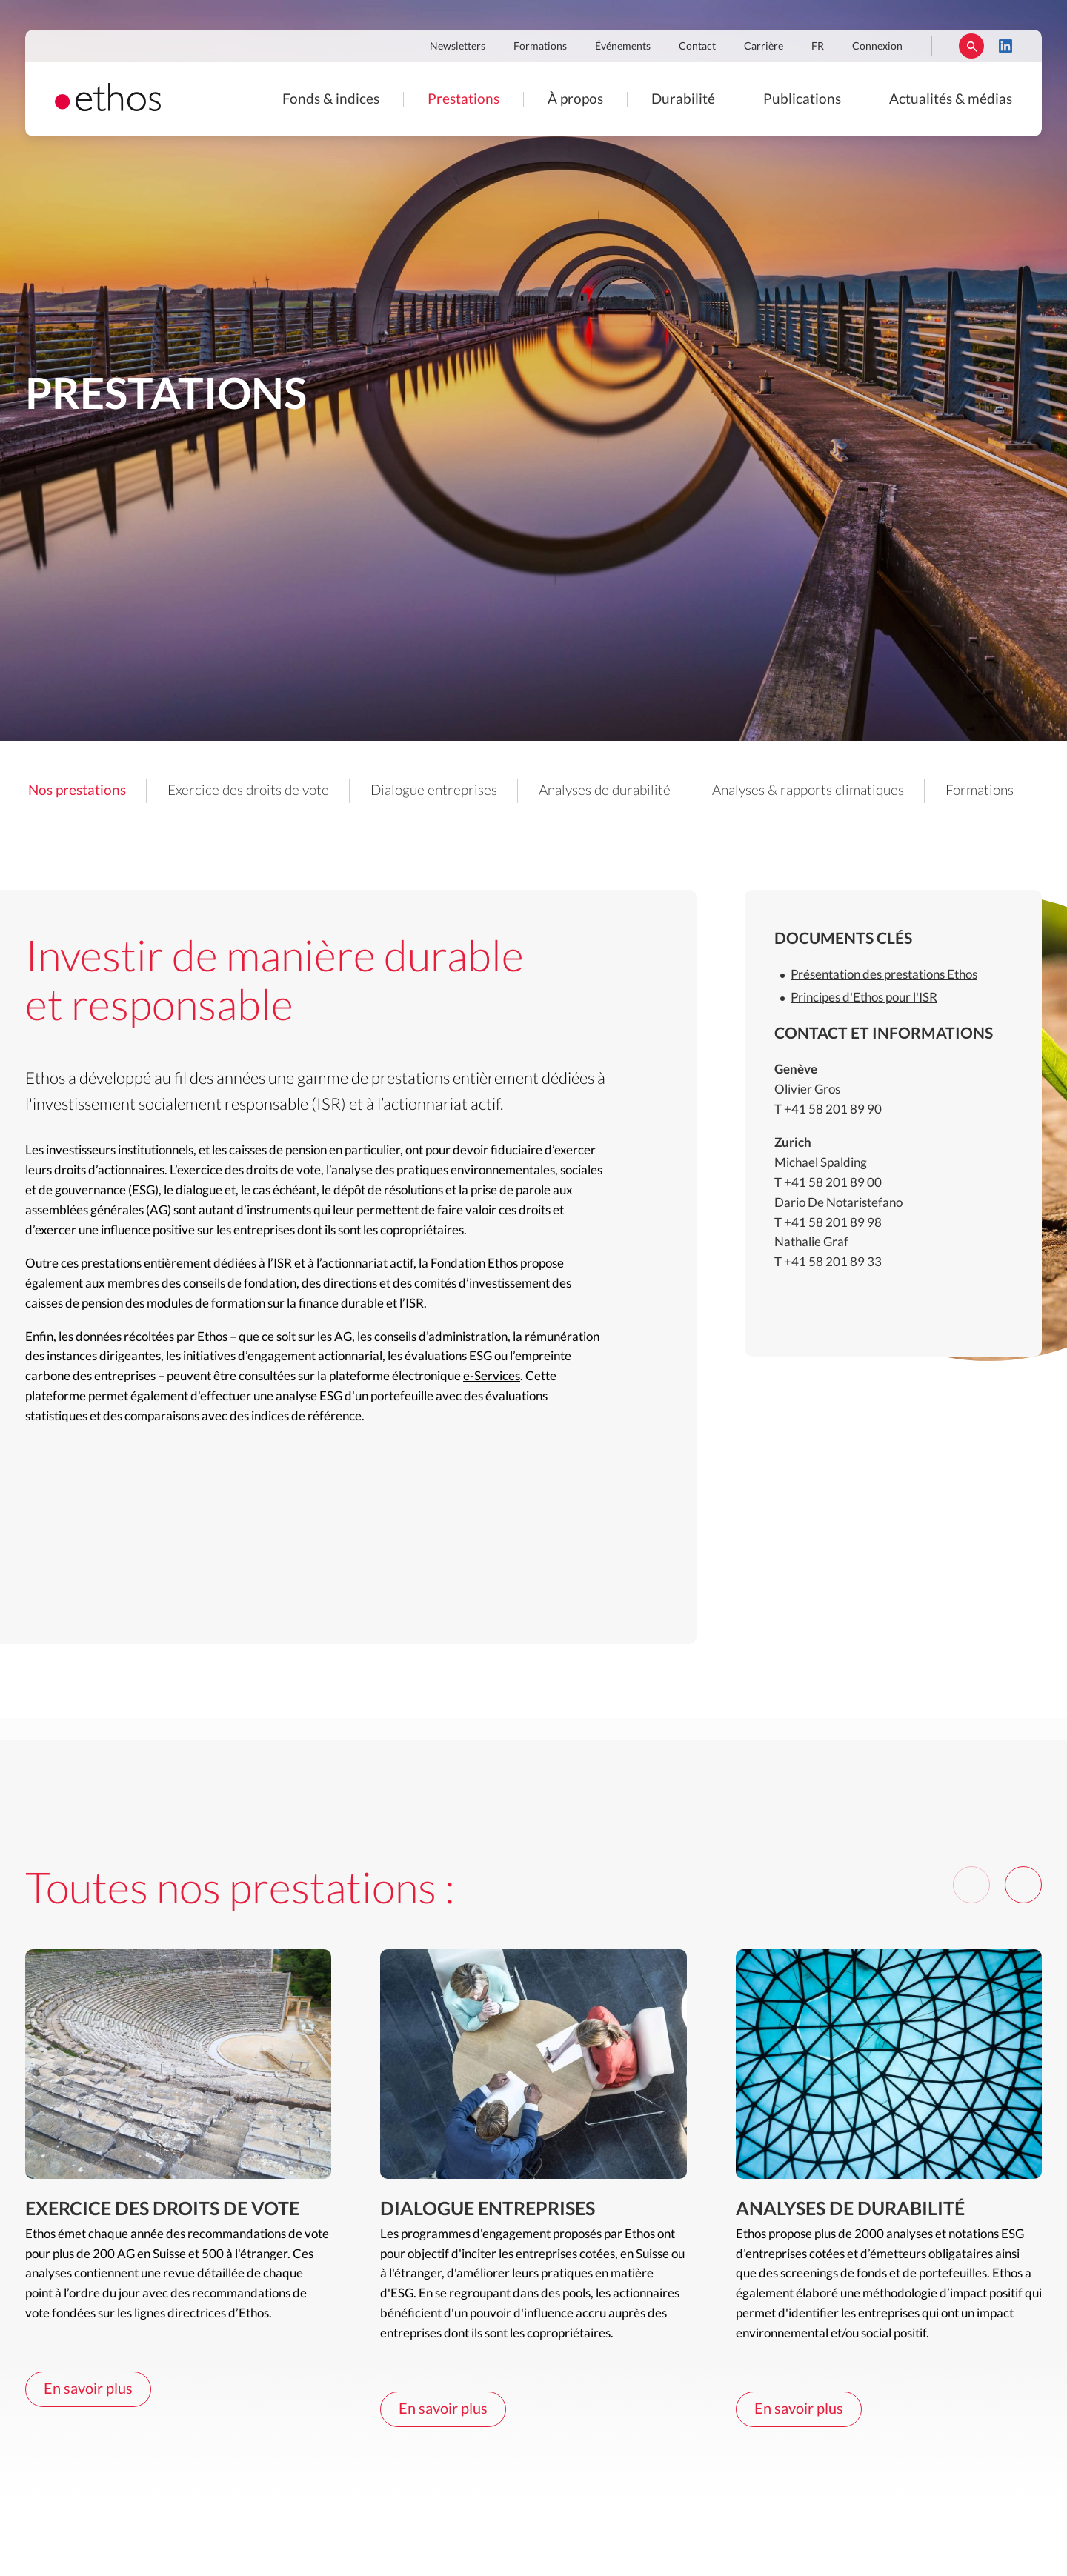 The height and width of the screenshot is (2576, 1067). What do you see at coordinates (575, 100) in the screenshot?
I see `À propos` at bounding box center [575, 100].